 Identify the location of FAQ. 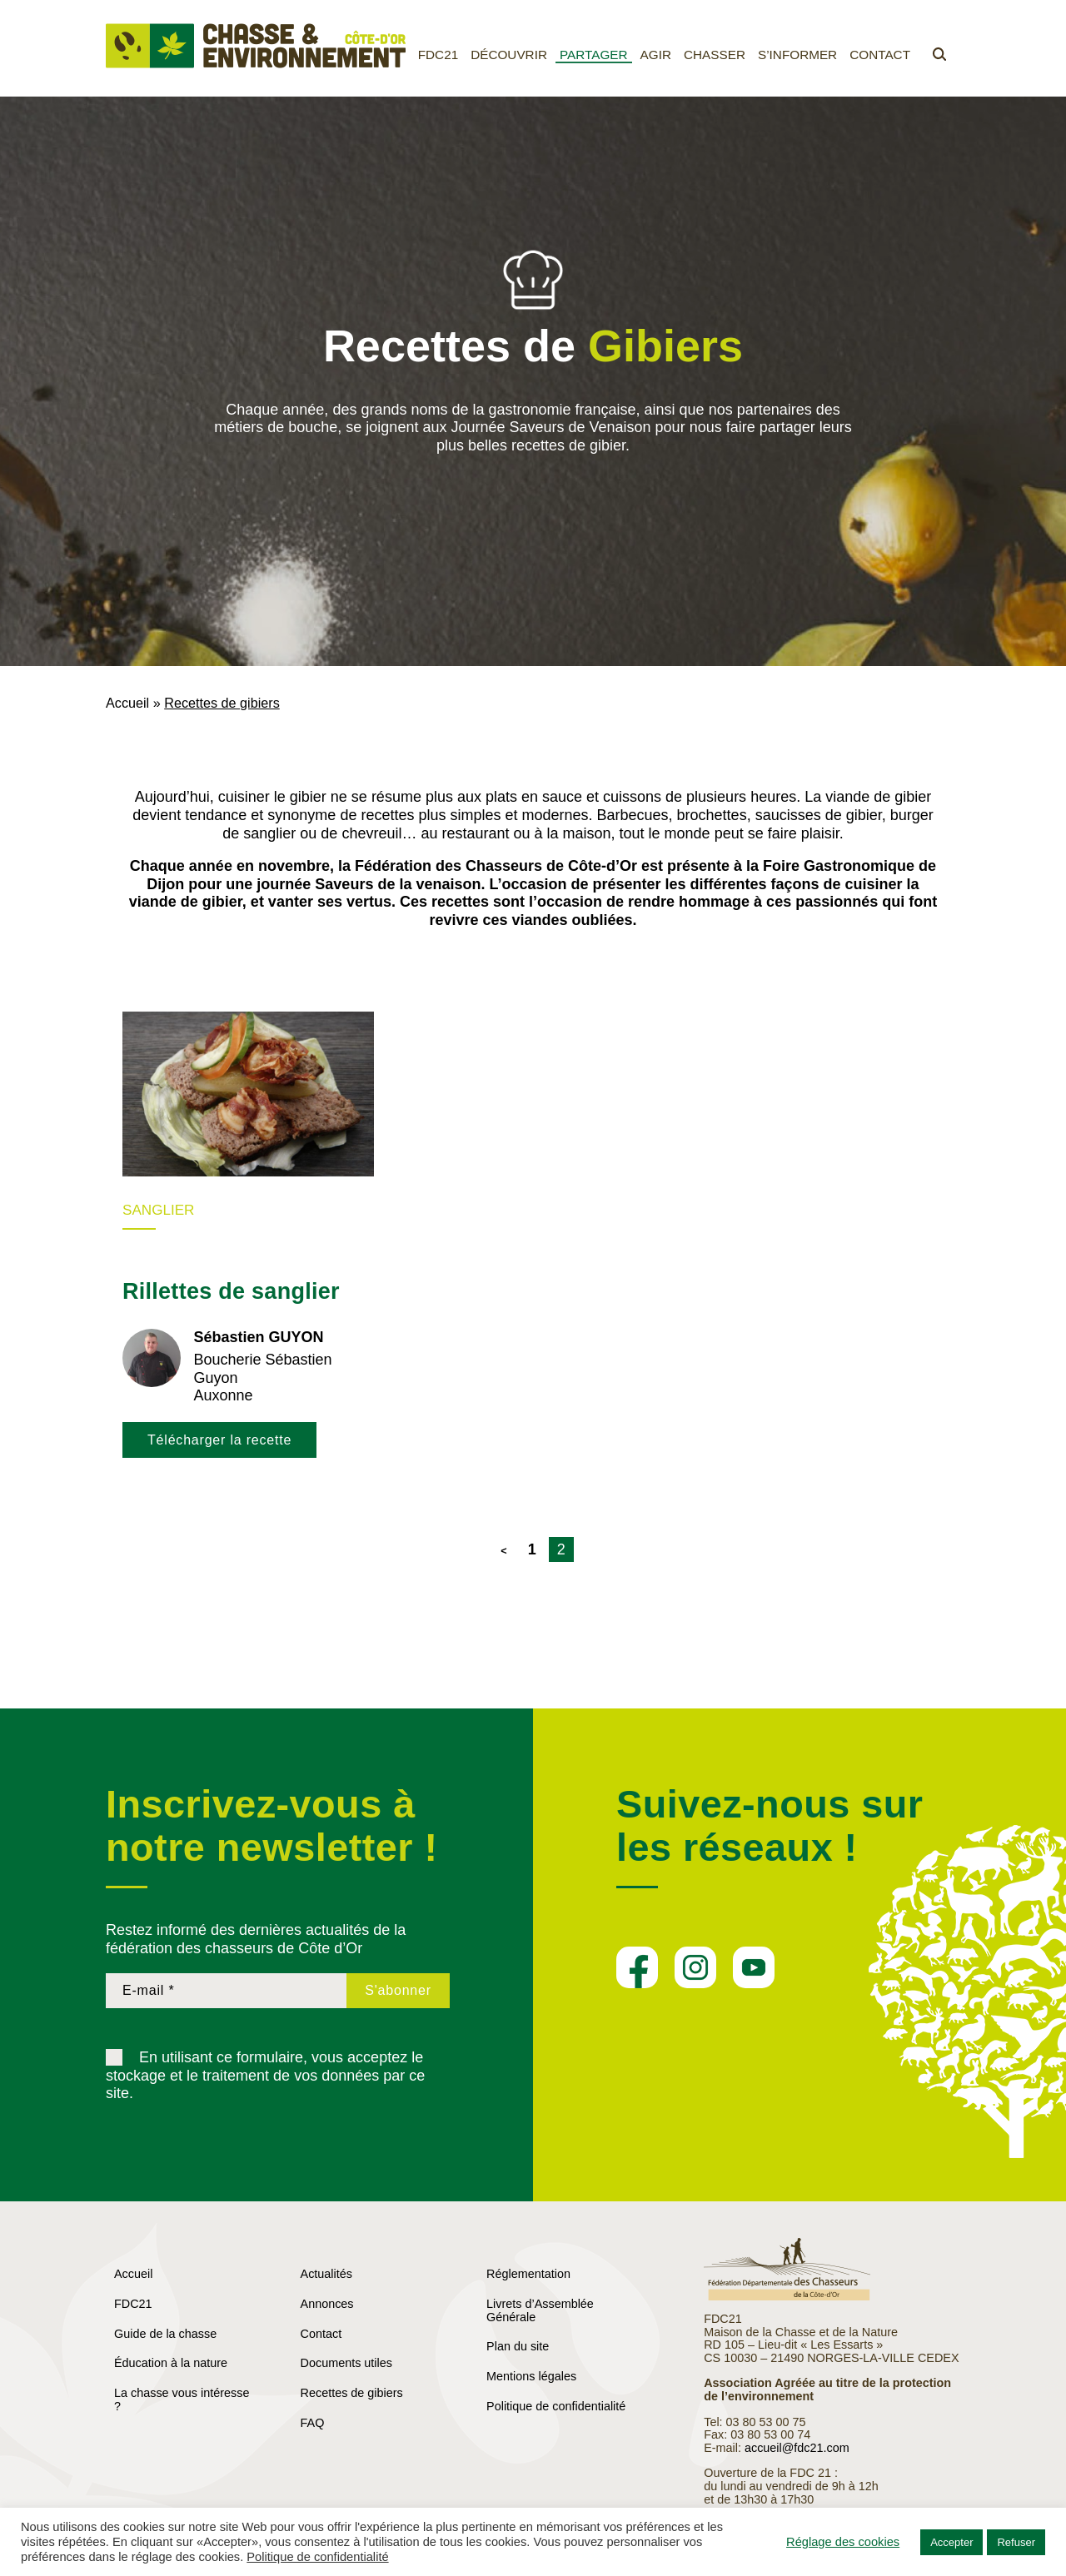
(313, 2422).